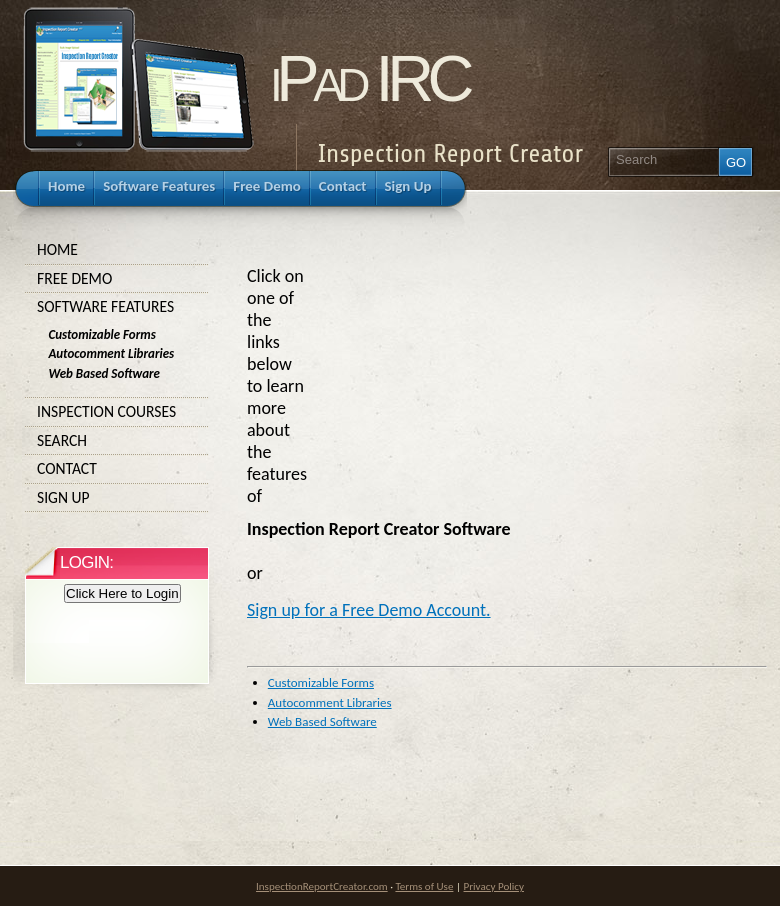 The image size is (780, 906). I want to click on iPad IRC, so click(369, 78).